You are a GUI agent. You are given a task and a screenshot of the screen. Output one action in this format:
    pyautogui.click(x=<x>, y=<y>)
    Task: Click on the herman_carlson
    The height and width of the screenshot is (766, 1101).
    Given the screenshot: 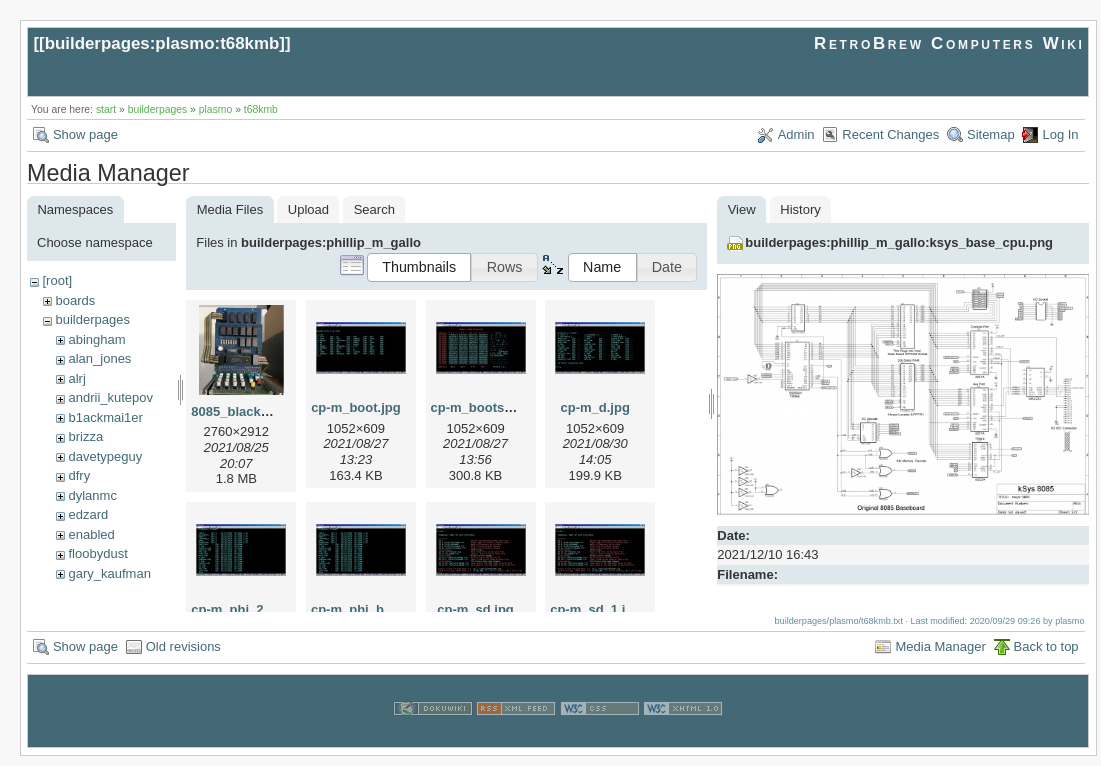 What is the action you would take?
    pyautogui.click(x=114, y=592)
    